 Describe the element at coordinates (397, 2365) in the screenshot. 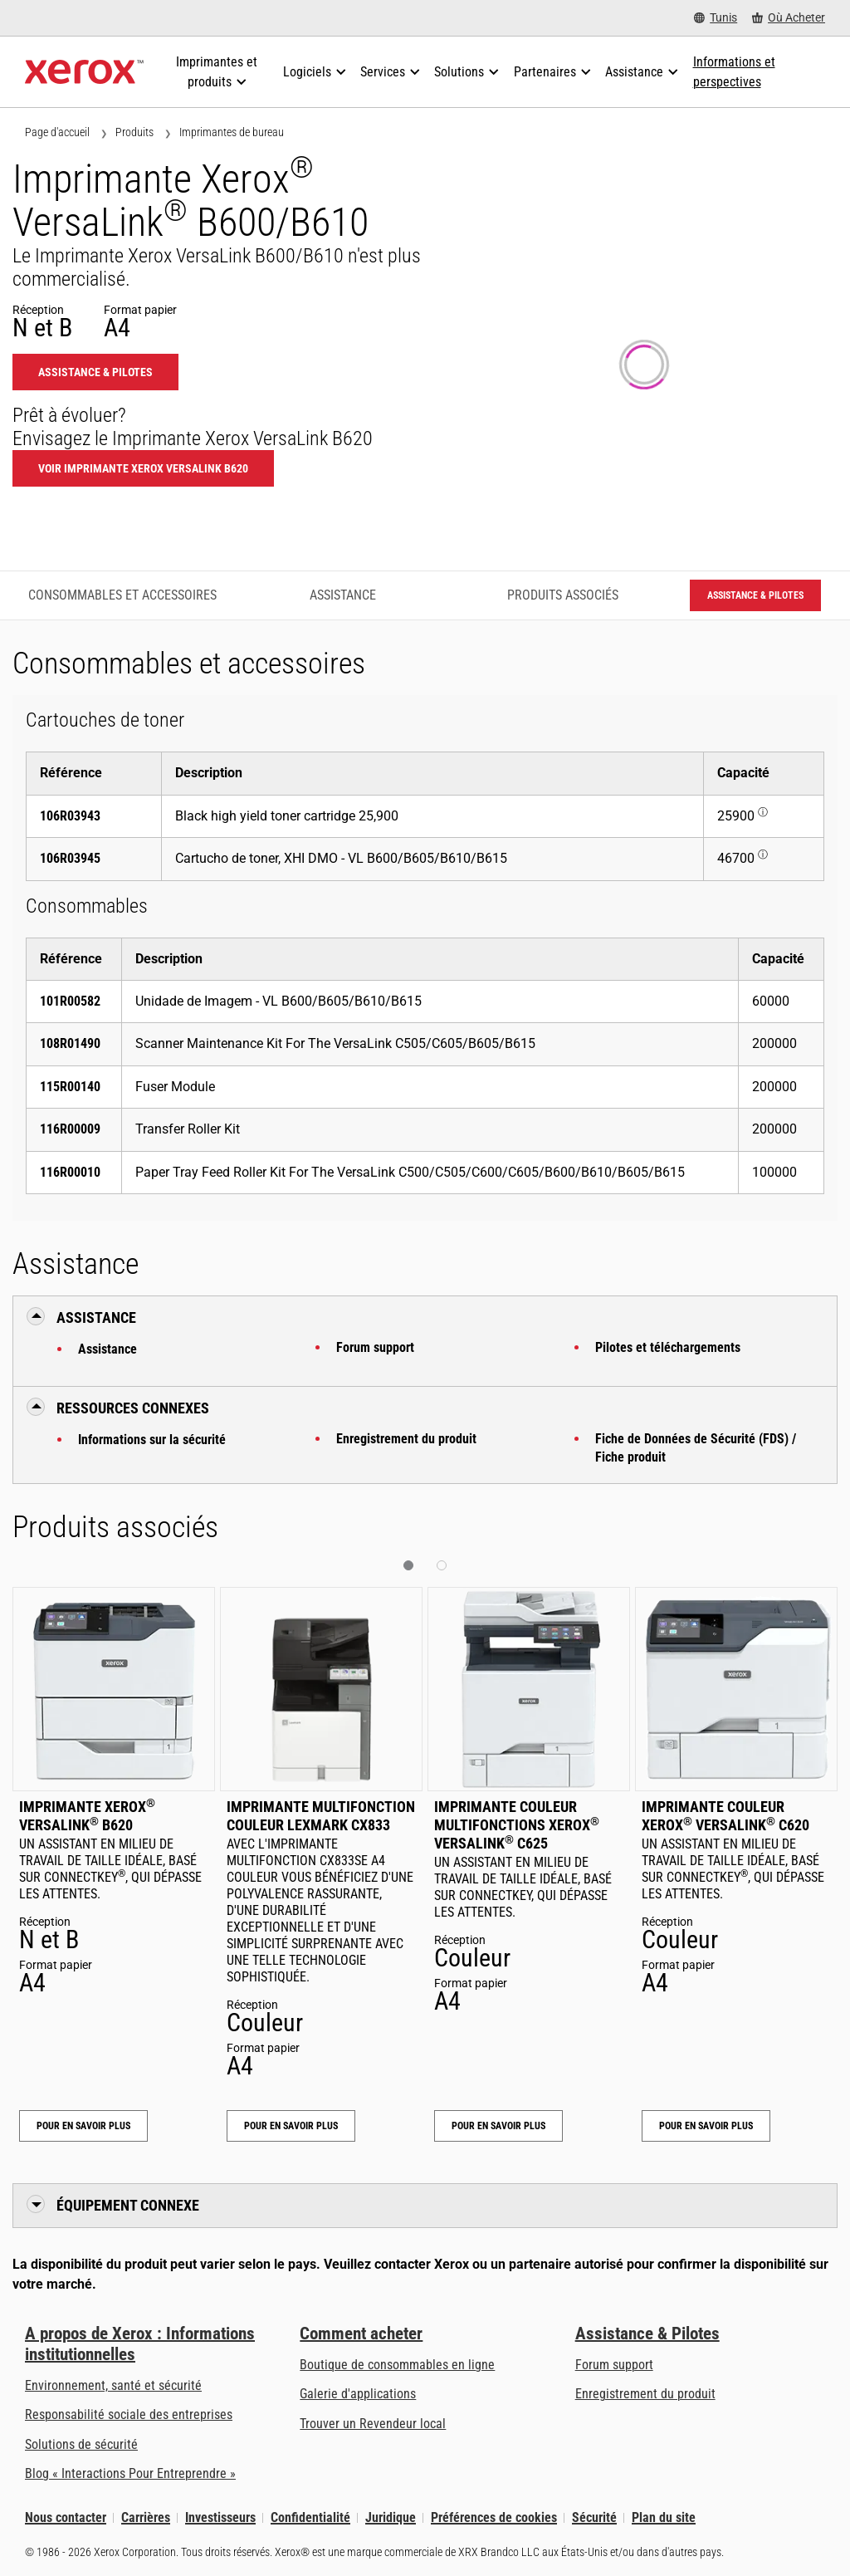

I see `Boutique de consommables en ligne` at that location.